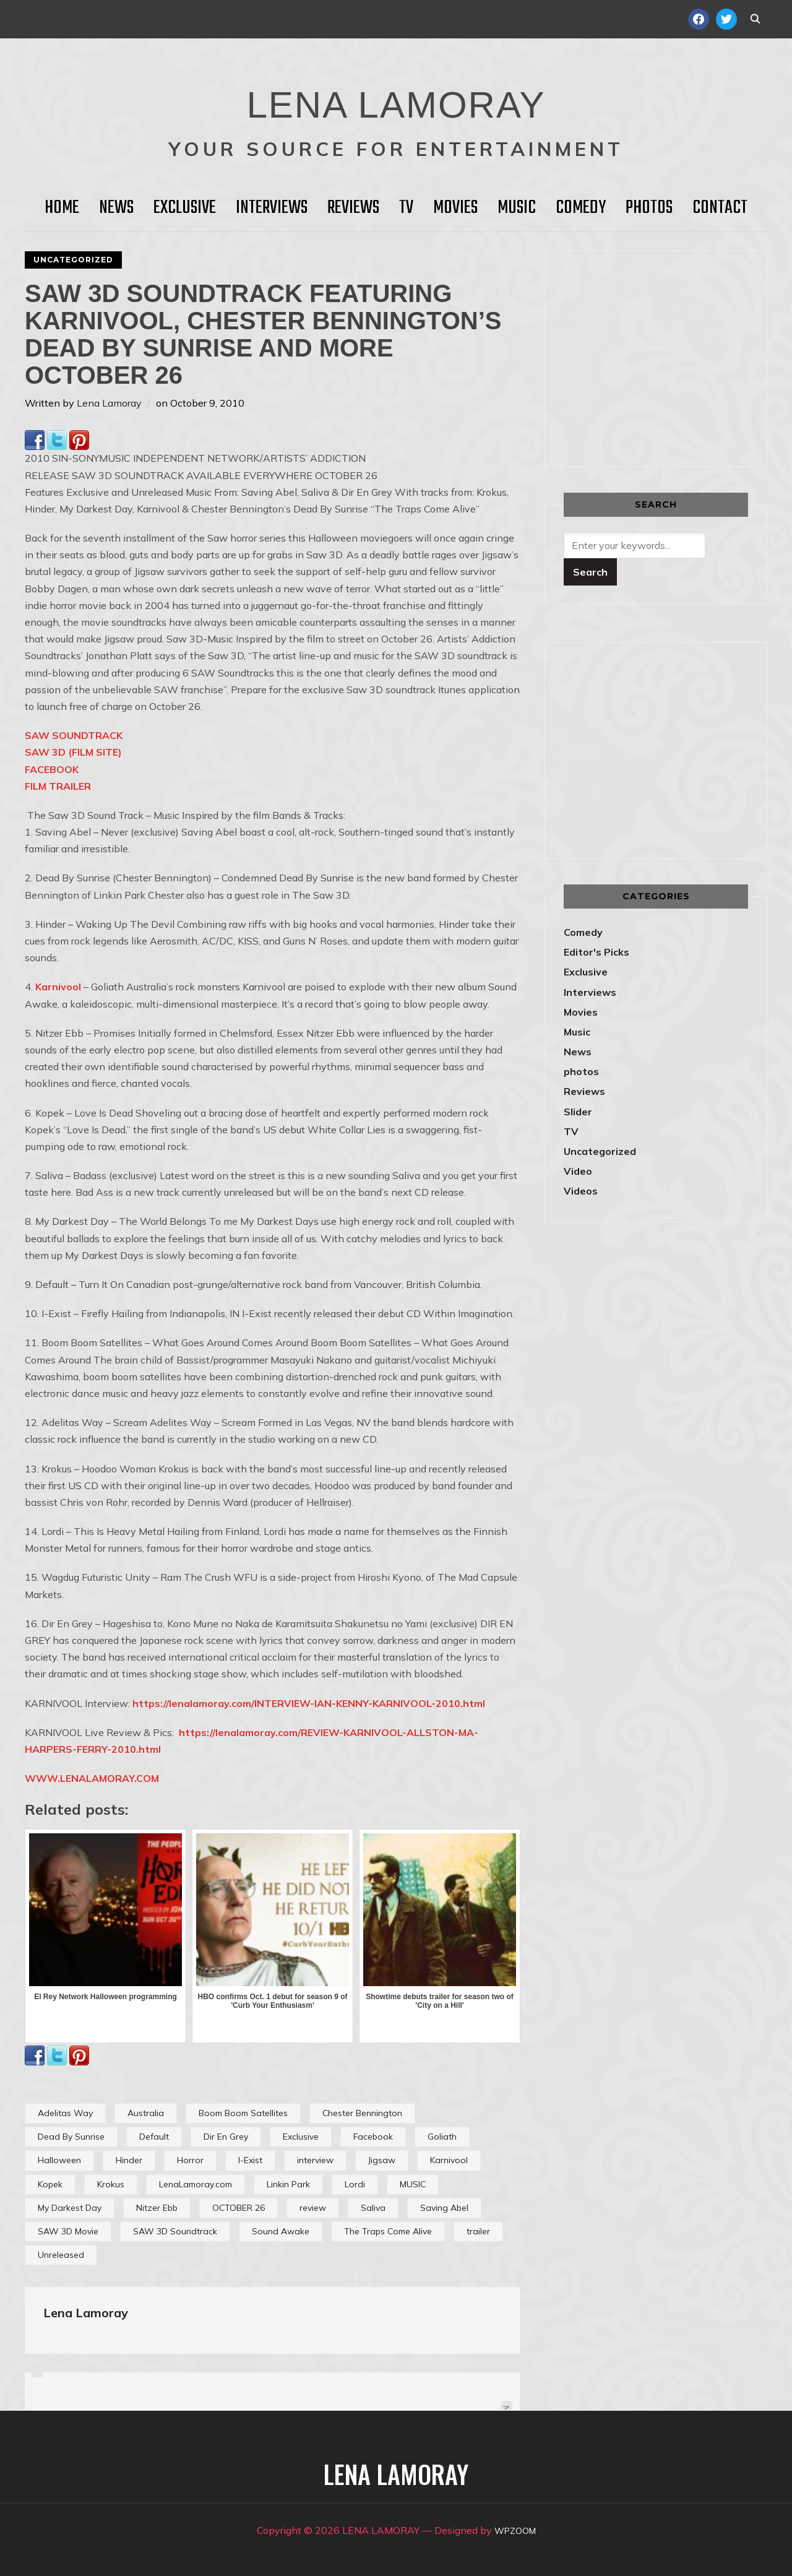  Describe the element at coordinates (455, 208) in the screenshot. I see `Movies` at that location.